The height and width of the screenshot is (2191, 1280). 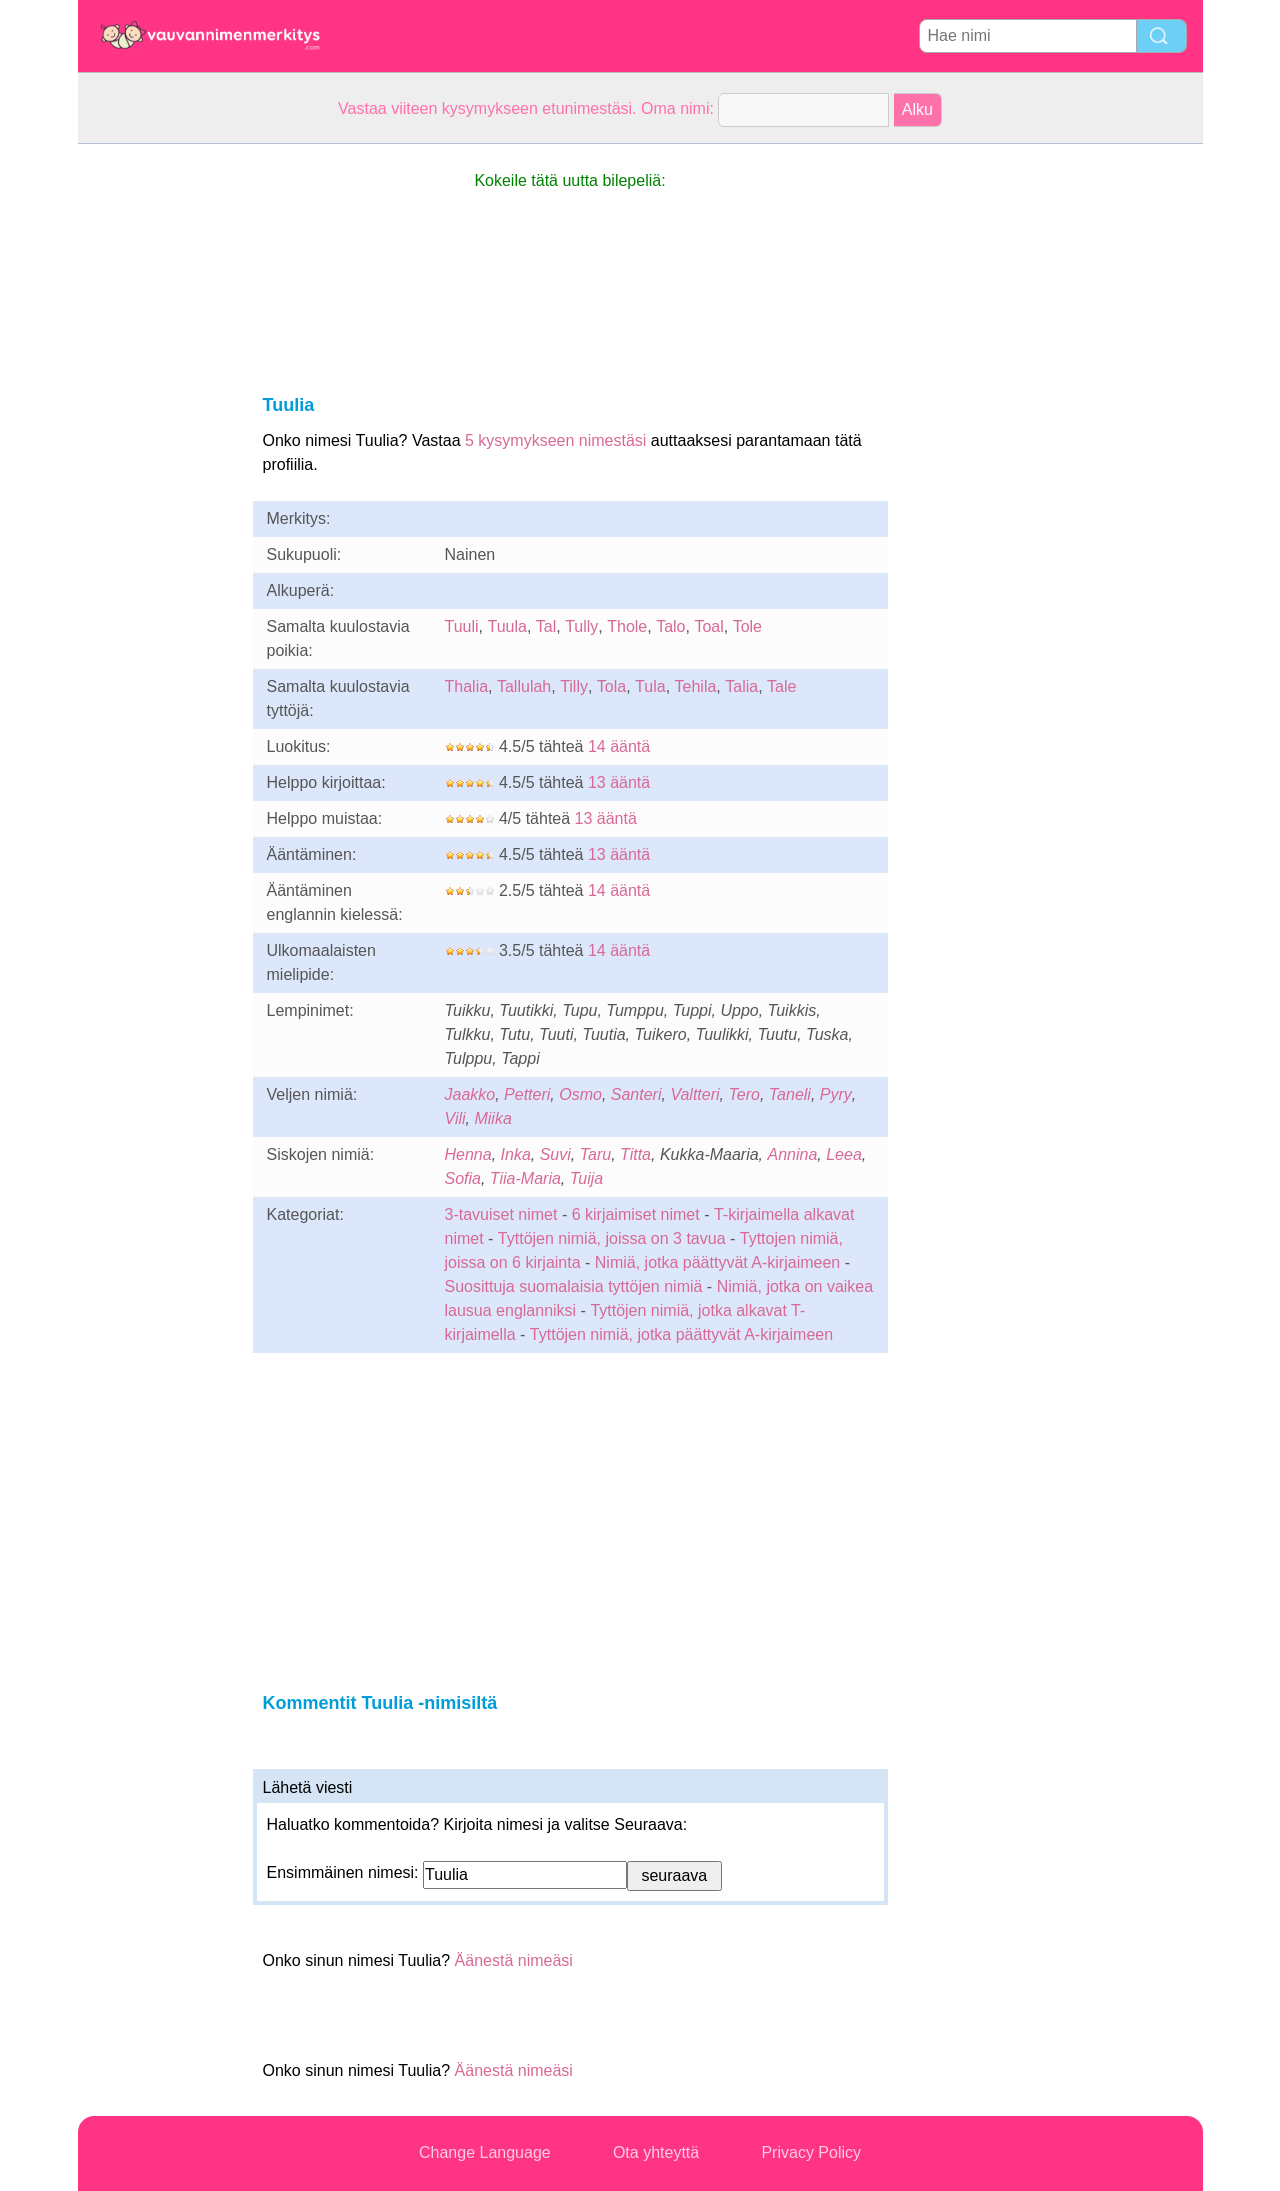 I want to click on Petteri, so click(x=527, y=1094).